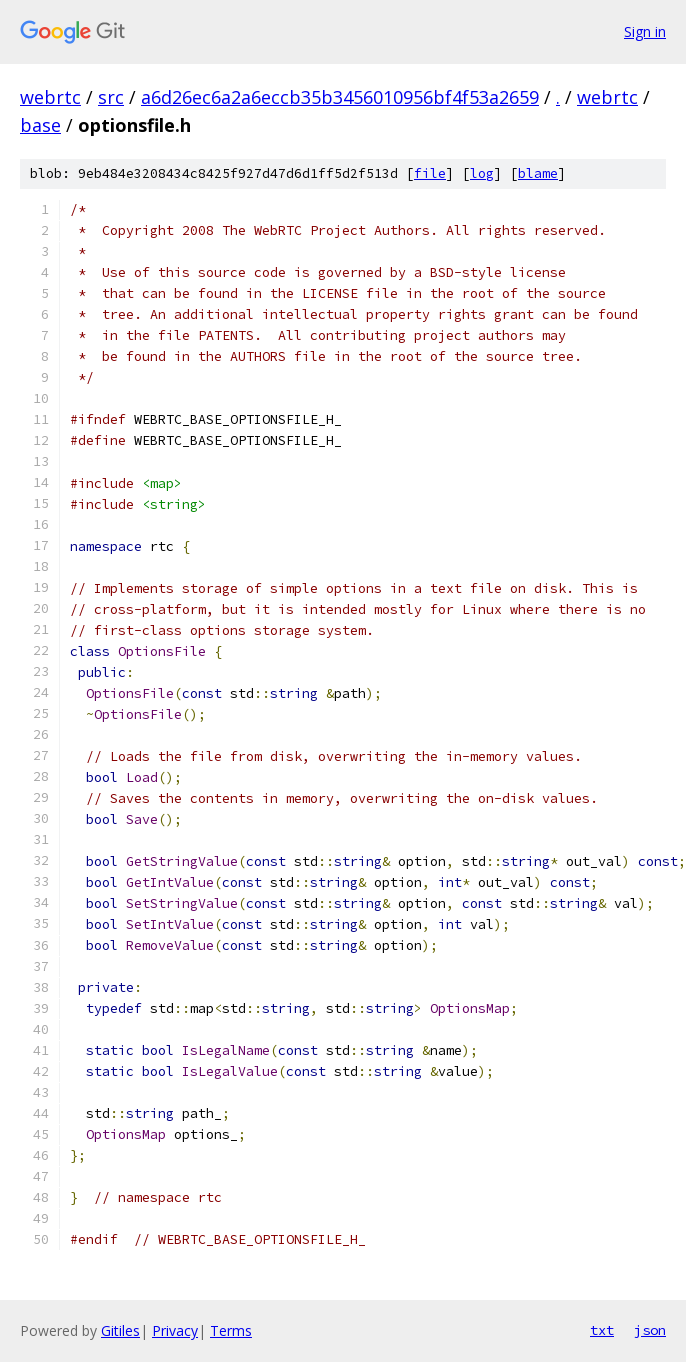  I want to click on Privacy, so click(175, 1330).